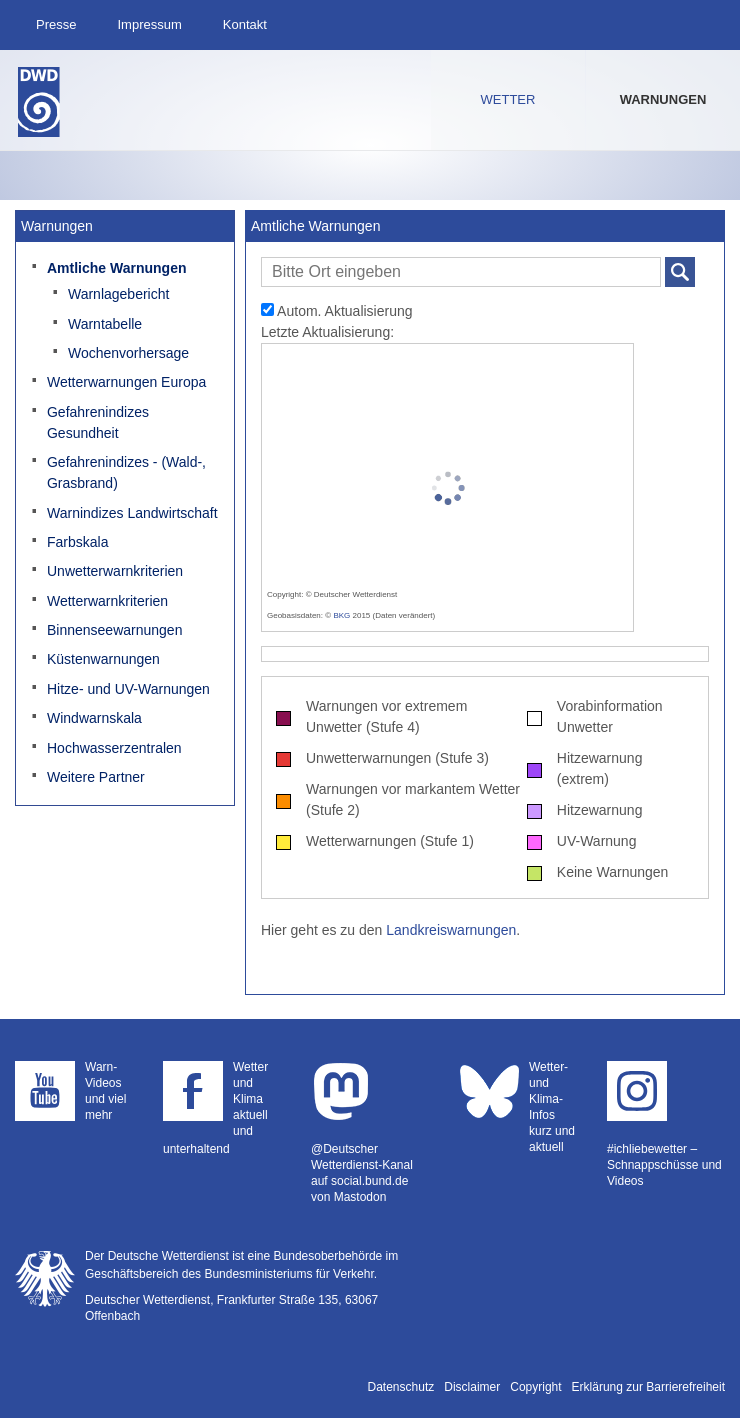 The image size is (740, 1418). I want to click on Warnindizes Landwirtschaft, so click(132, 513).